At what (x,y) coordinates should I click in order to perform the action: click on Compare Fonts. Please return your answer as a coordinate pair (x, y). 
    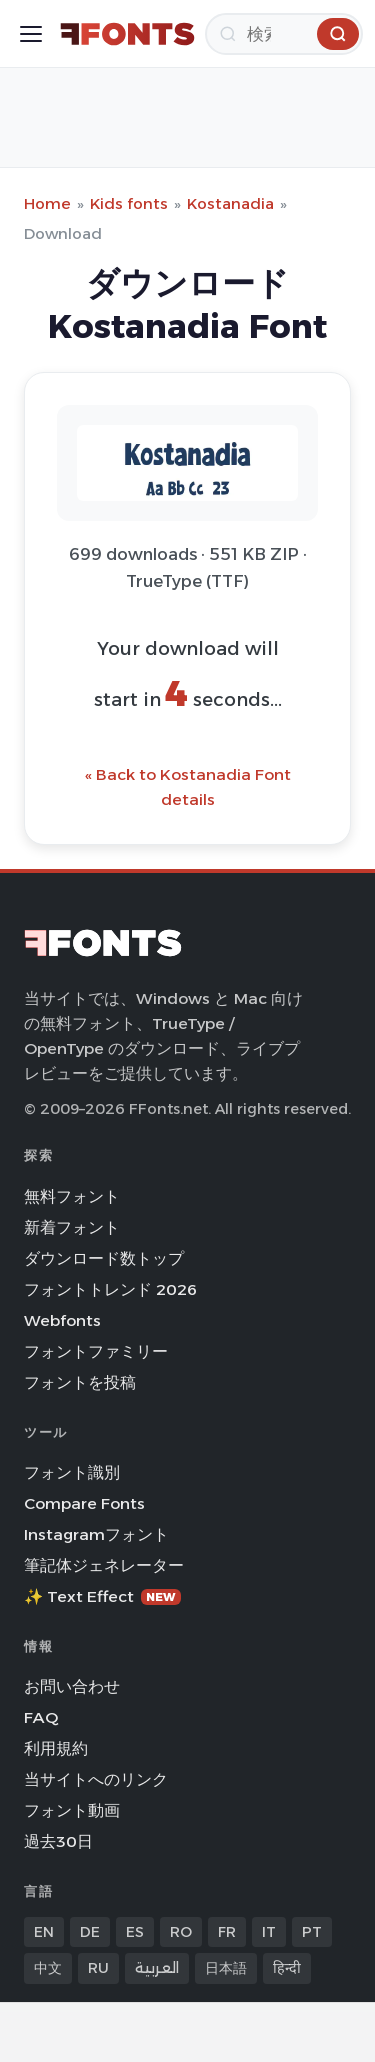
    Looking at the image, I should click on (84, 1503).